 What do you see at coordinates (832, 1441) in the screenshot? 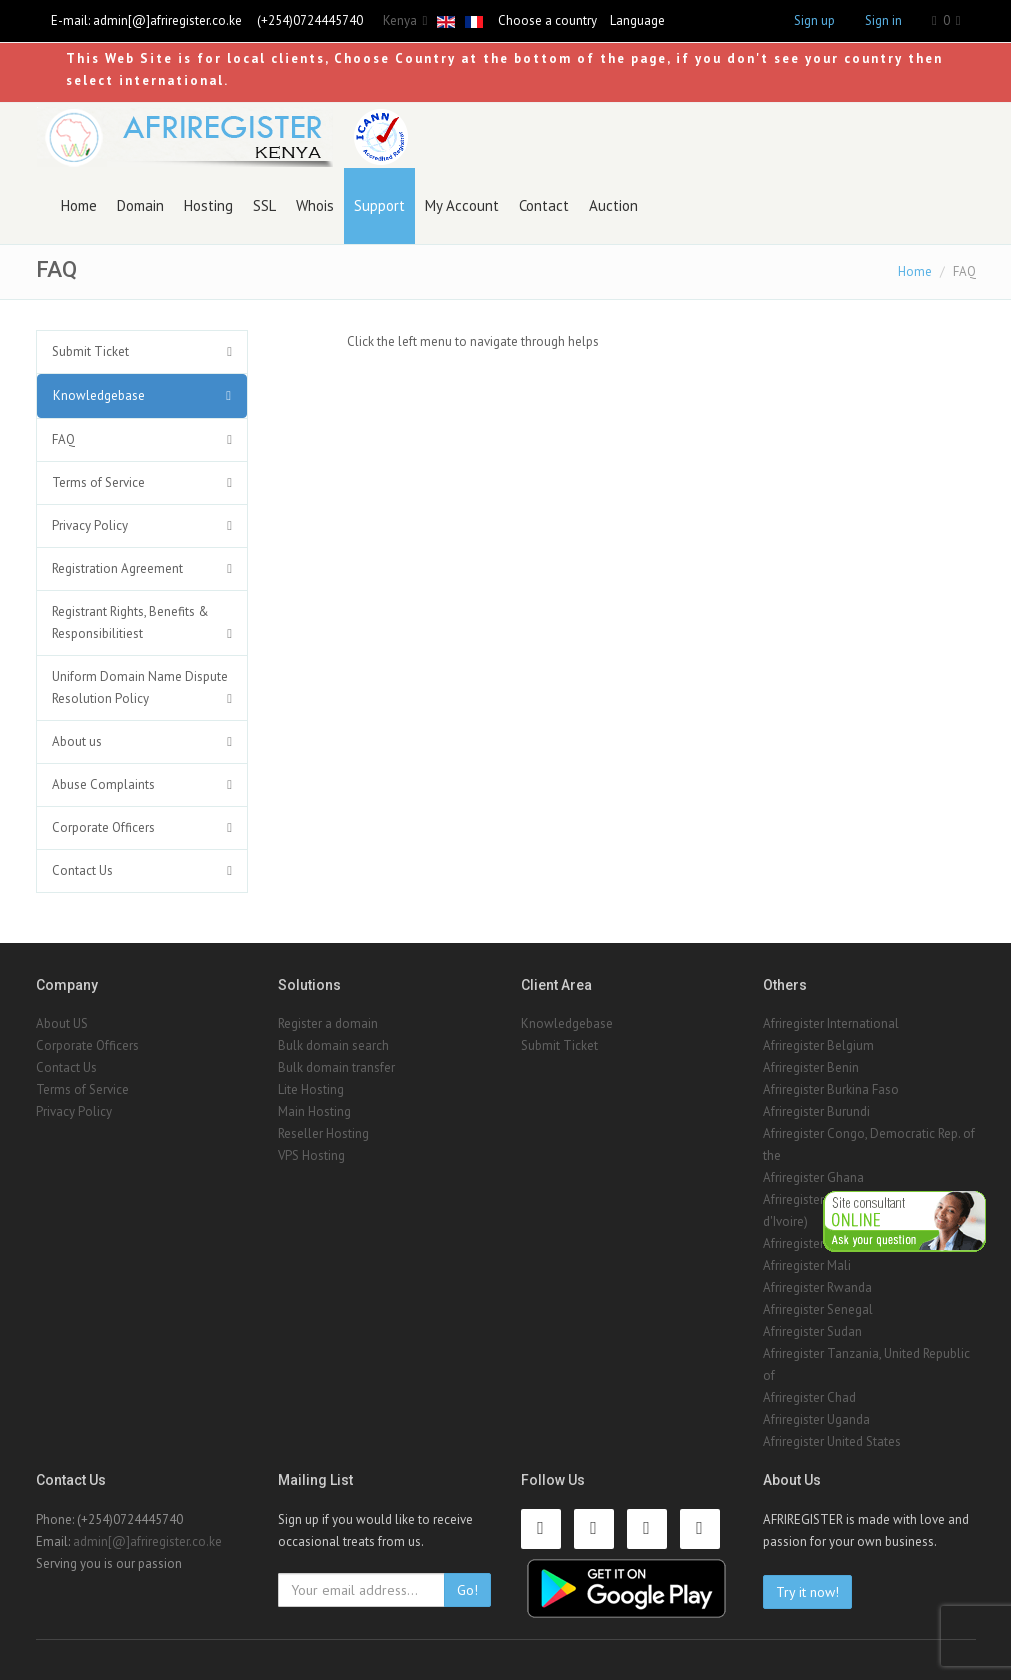
I see `Afriregister United States` at bounding box center [832, 1441].